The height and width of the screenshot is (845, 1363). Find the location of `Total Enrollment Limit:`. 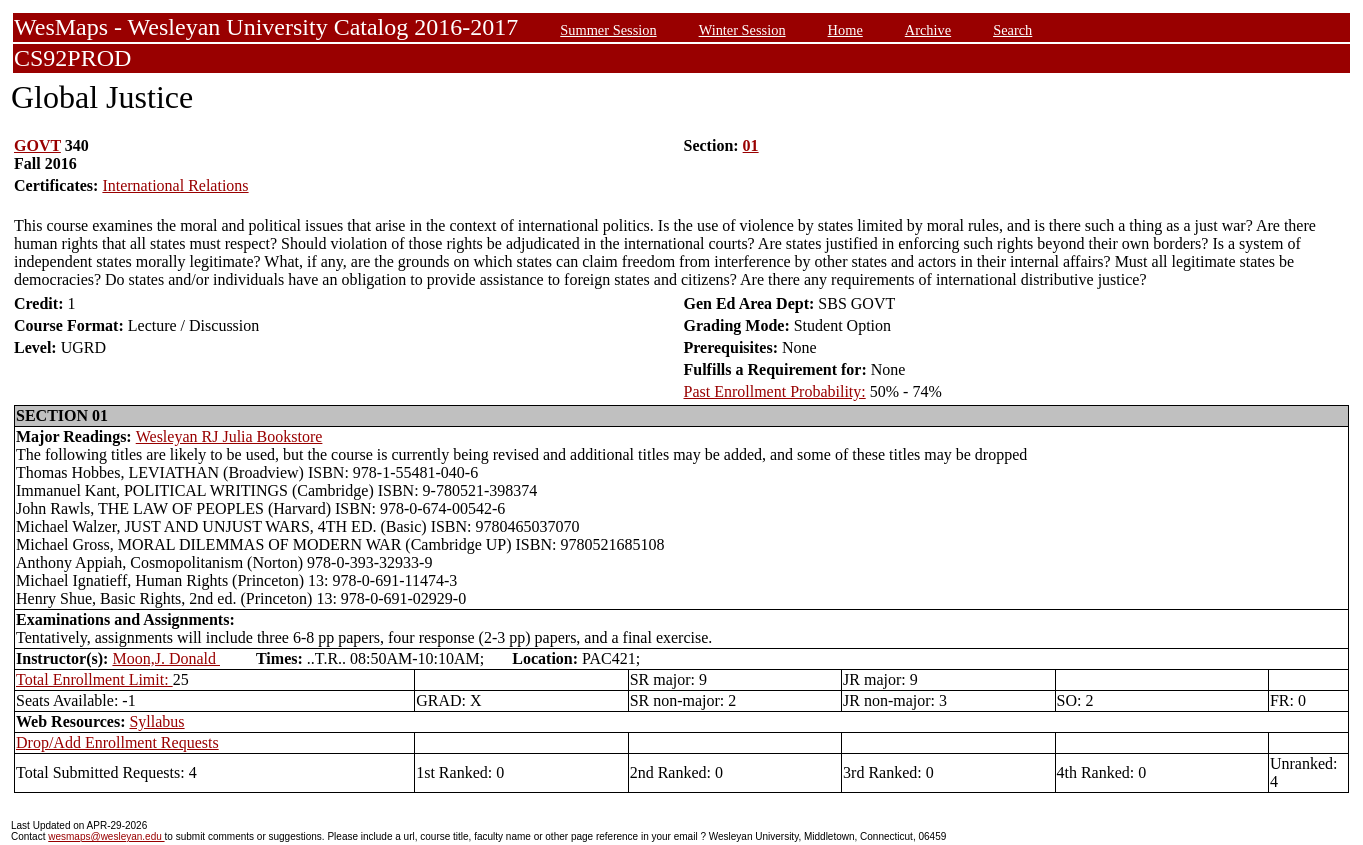

Total Enrollment Limit: is located at coordinates (94, 679).